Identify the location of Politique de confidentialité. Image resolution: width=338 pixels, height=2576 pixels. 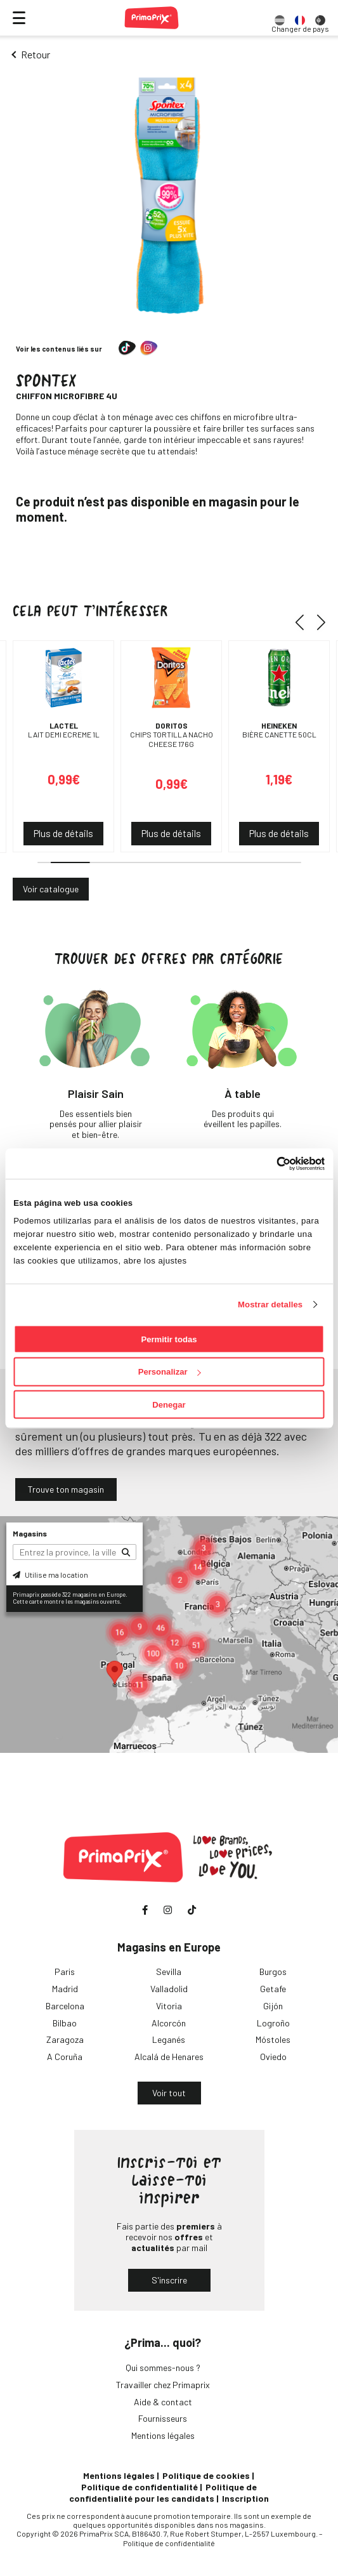
(139, 2486).